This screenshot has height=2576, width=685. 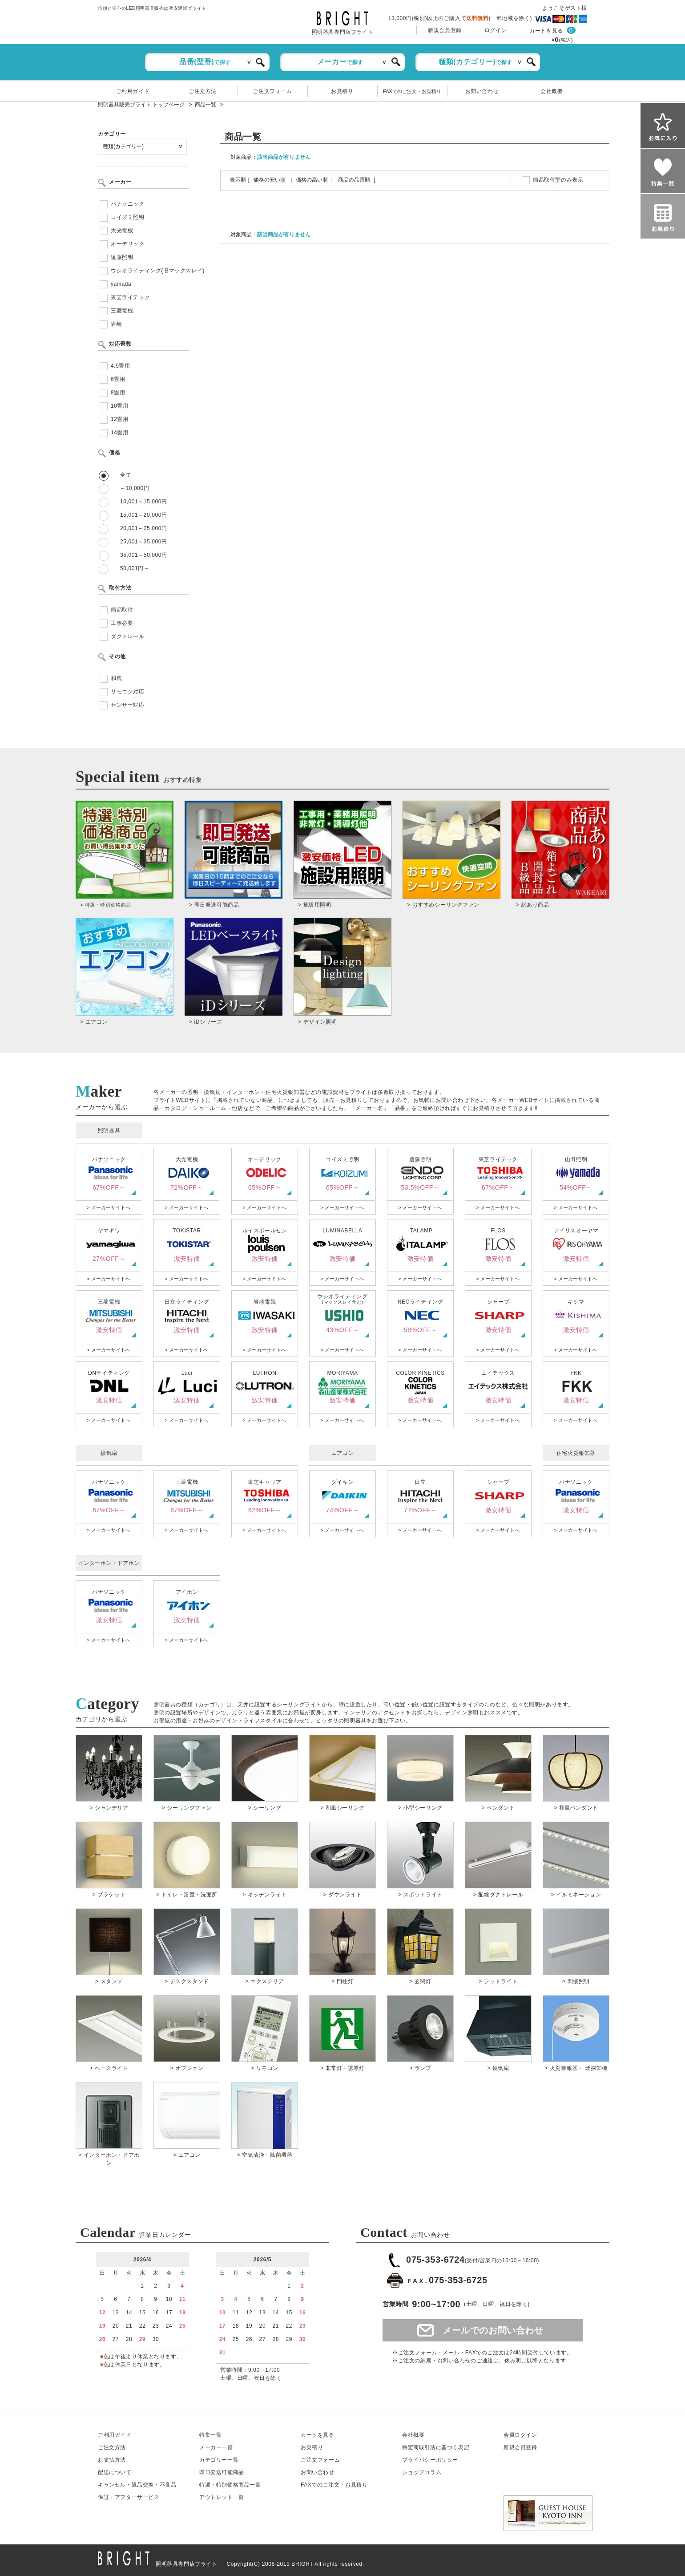 I want to click on お問い合わせ, so click(x=482, y=91).